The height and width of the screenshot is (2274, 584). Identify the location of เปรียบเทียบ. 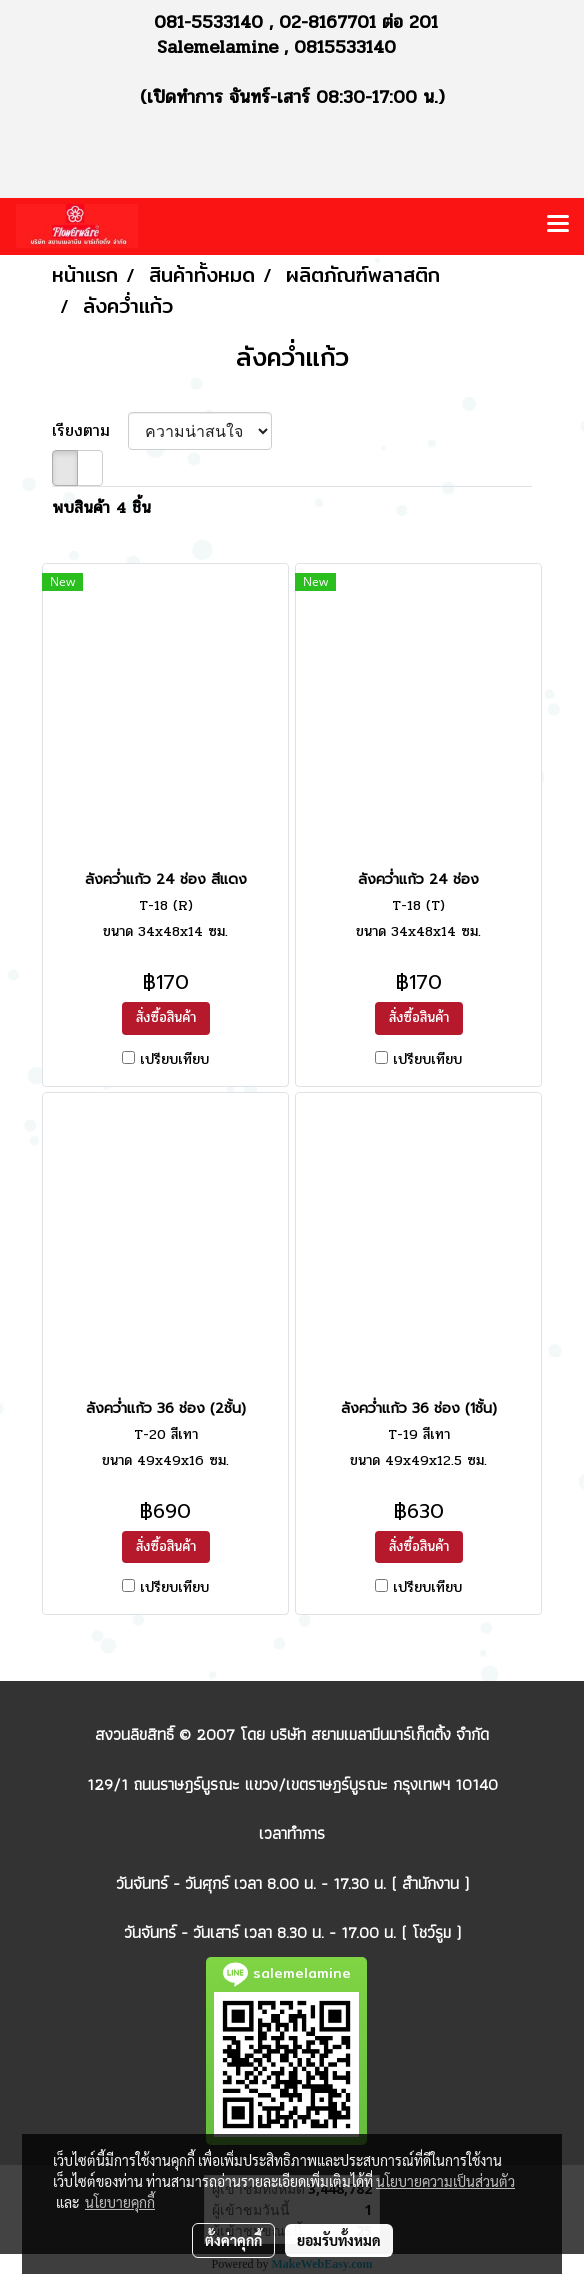
(174, 1060).